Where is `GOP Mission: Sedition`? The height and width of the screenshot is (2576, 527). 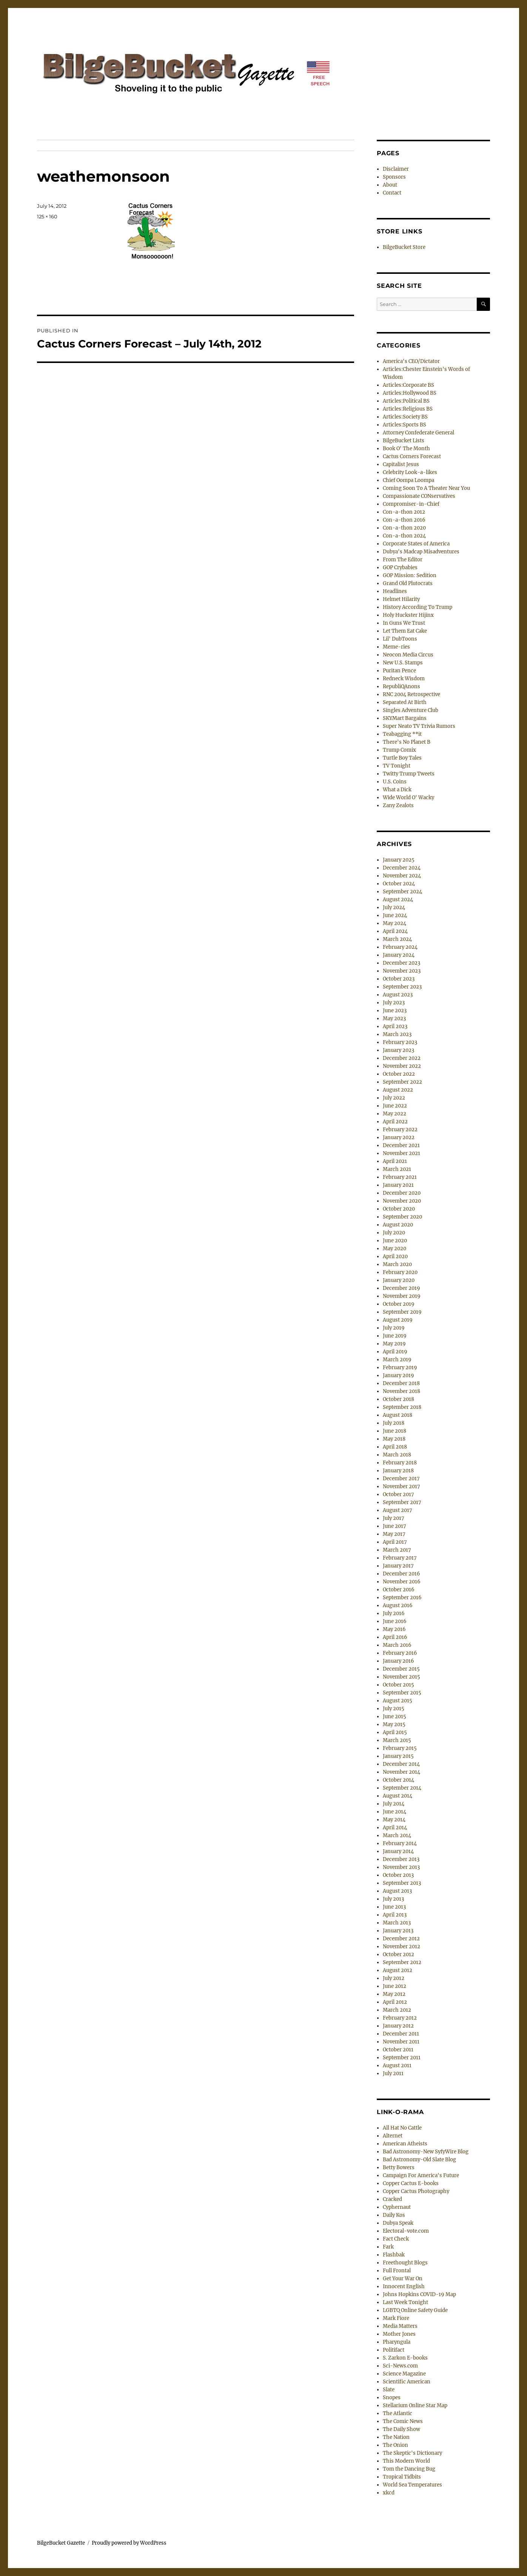 GOP Mission: Sedition is located at coordinates (409, 575).